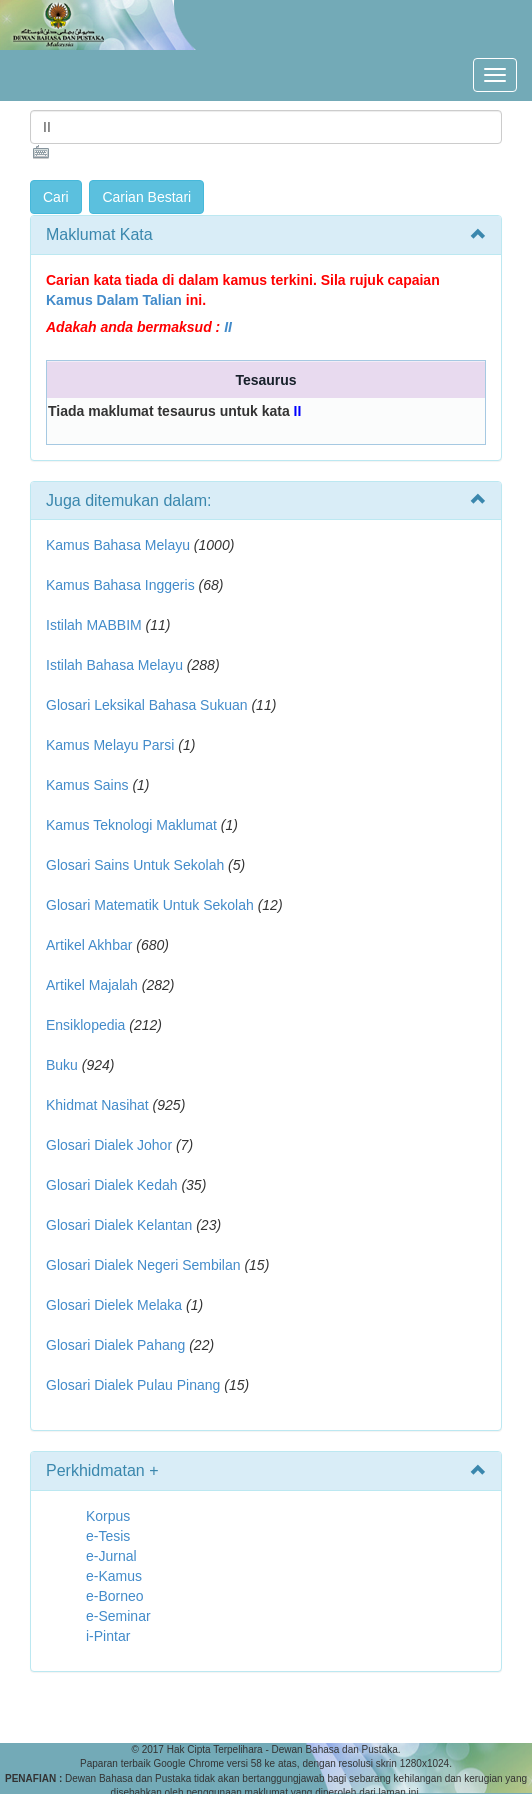 The width and height of the screenshot is (532, 1794). I want to click on e-Tesis, so click(108, 1536).